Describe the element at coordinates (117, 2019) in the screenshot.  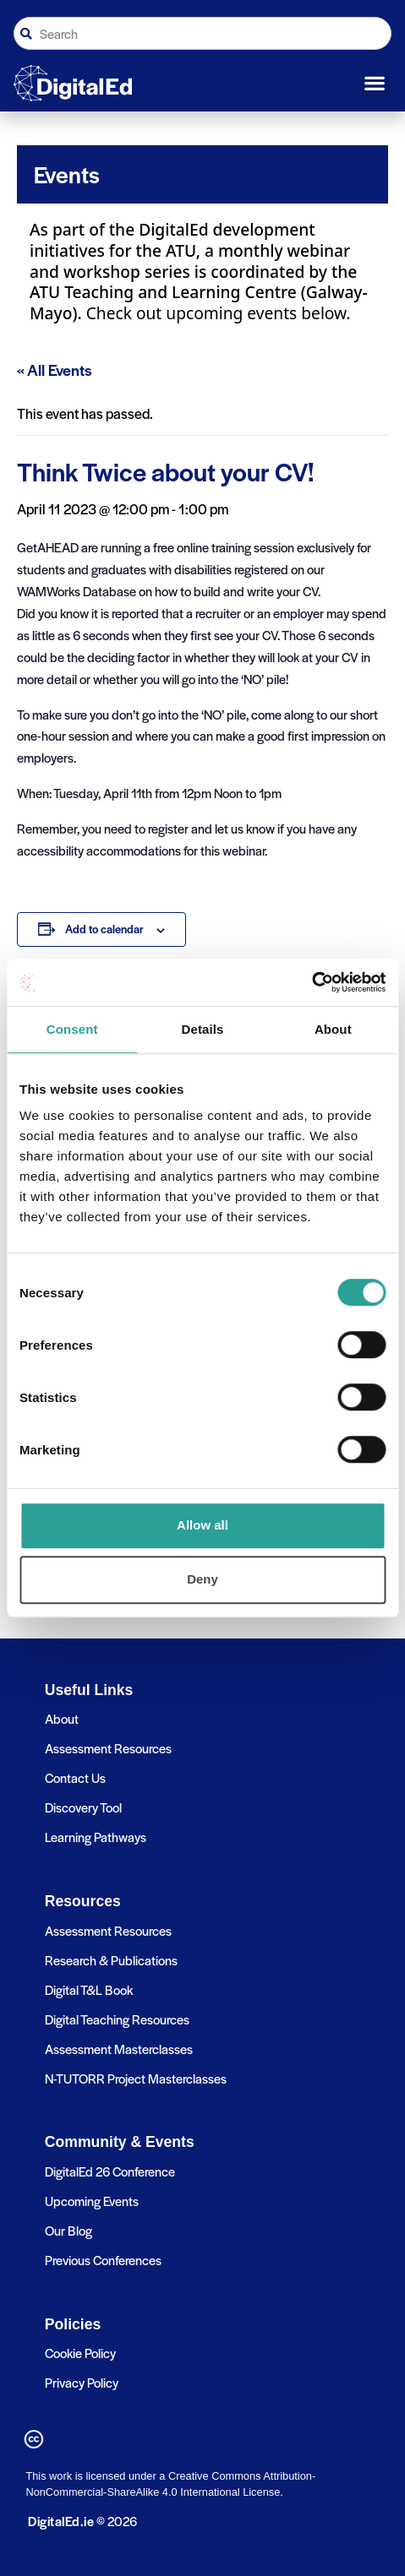
I see `Digital Teaching Resources` at that location.